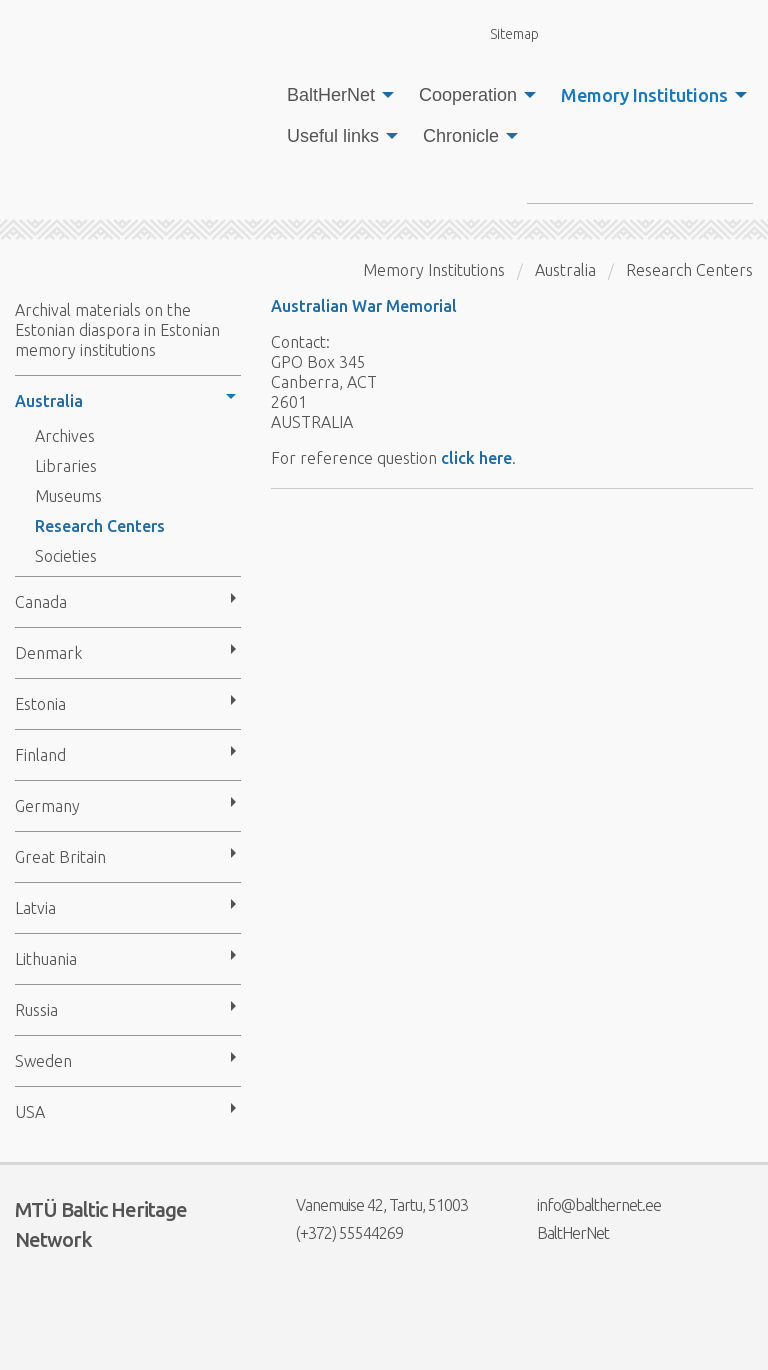 The height and width of the screenshot is (1370, 768). What do you see at coordinates (66, 556) in the screenshot?
I see `Societies` at bounding box center [66, 556].